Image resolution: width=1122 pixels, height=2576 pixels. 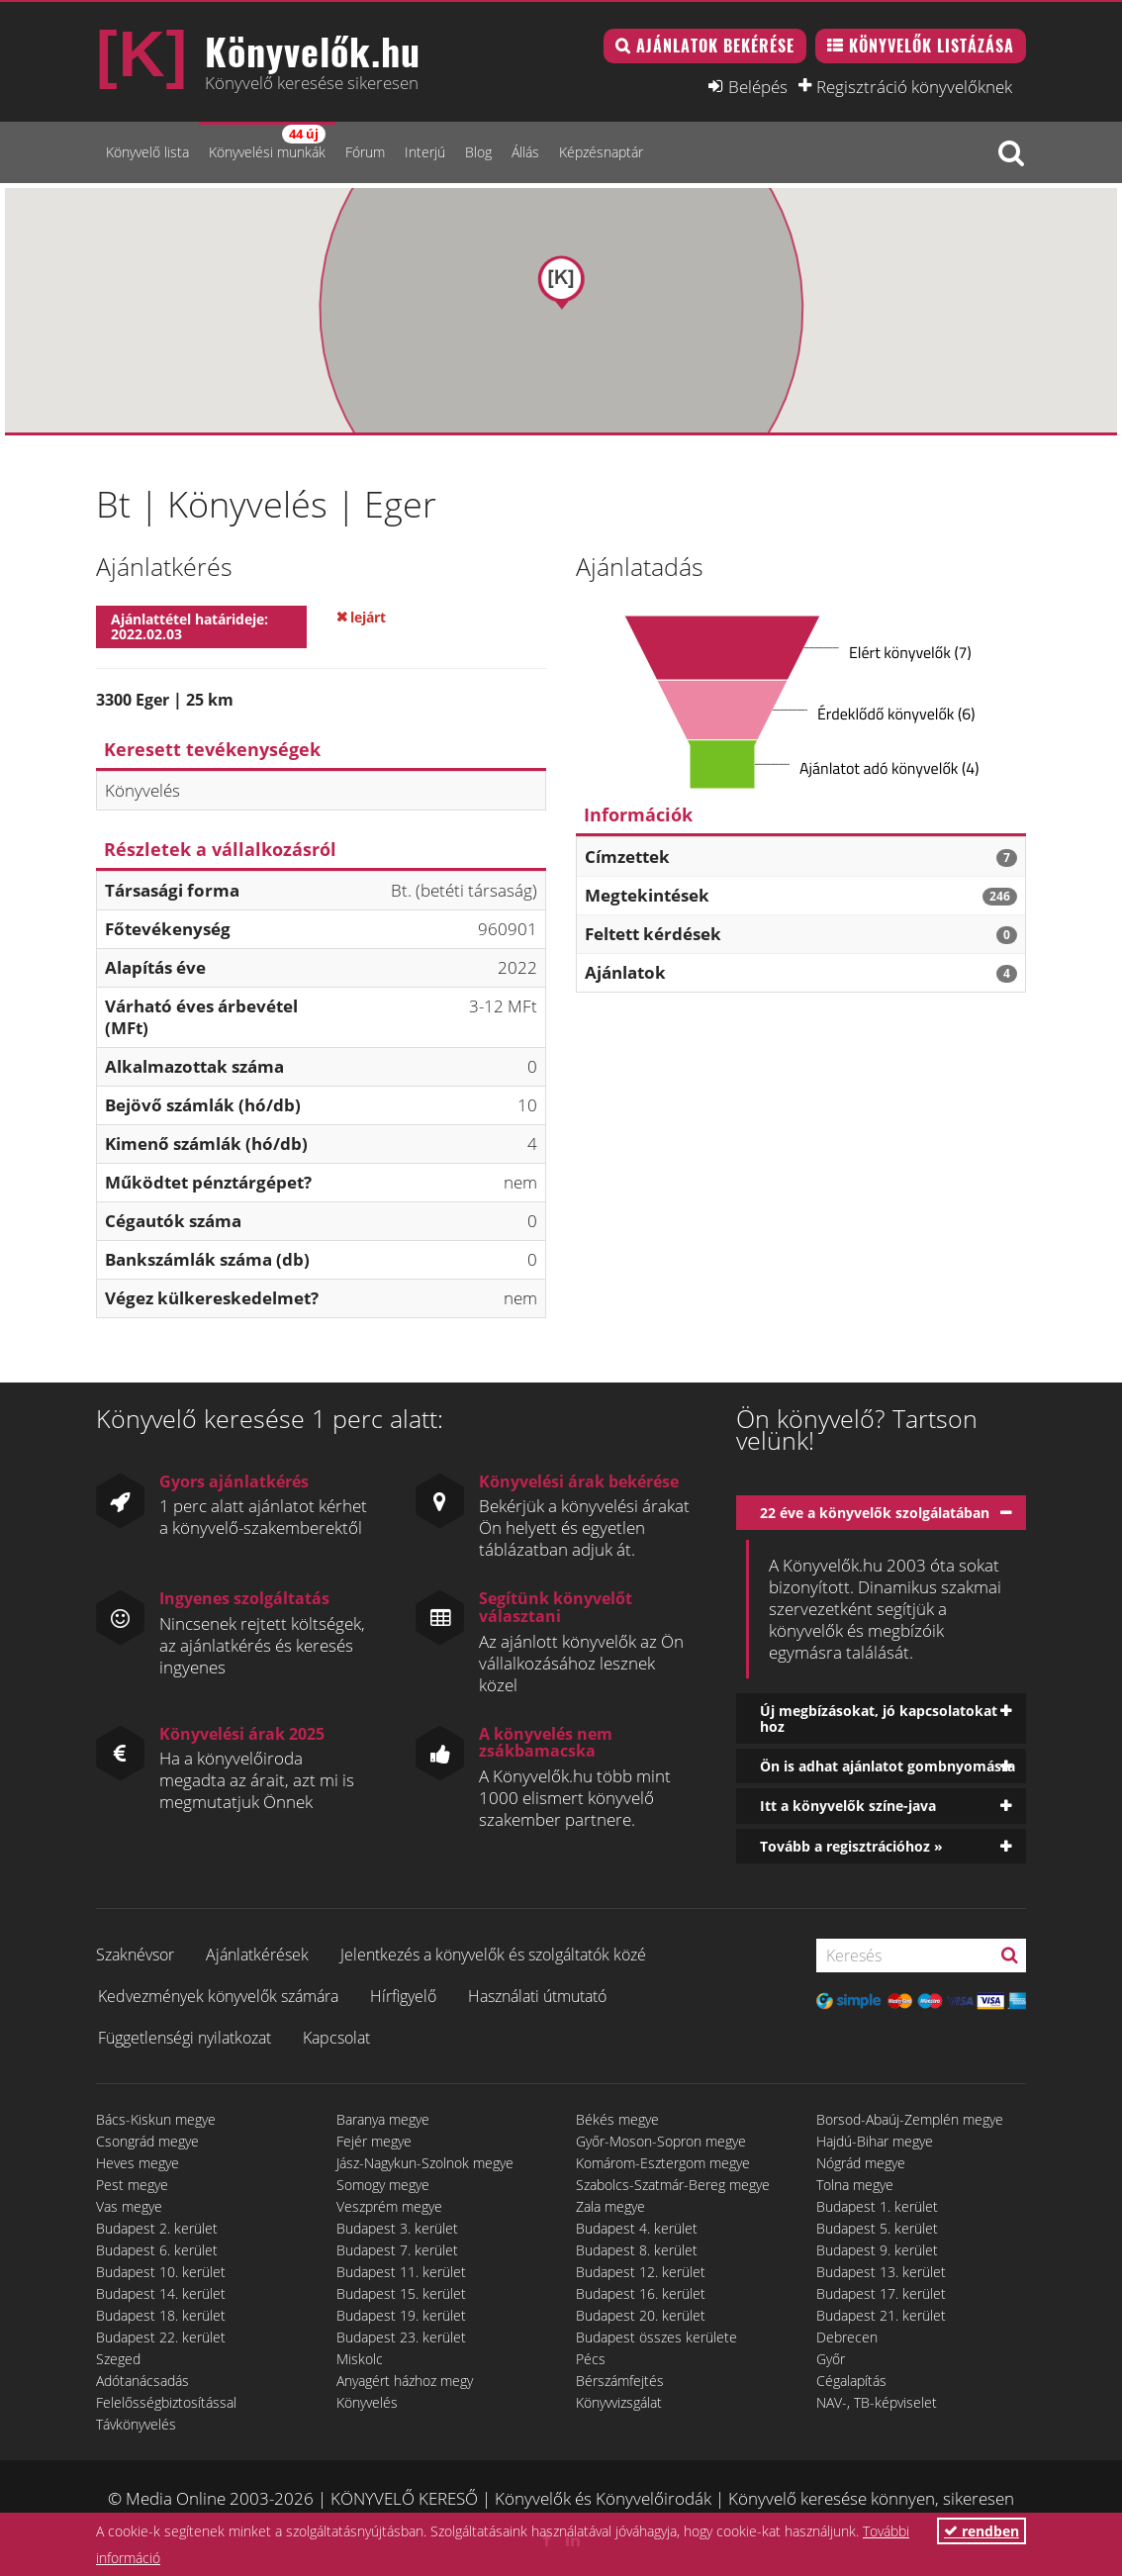 I want to click on Zala megye, so click(x=610, y=2206).